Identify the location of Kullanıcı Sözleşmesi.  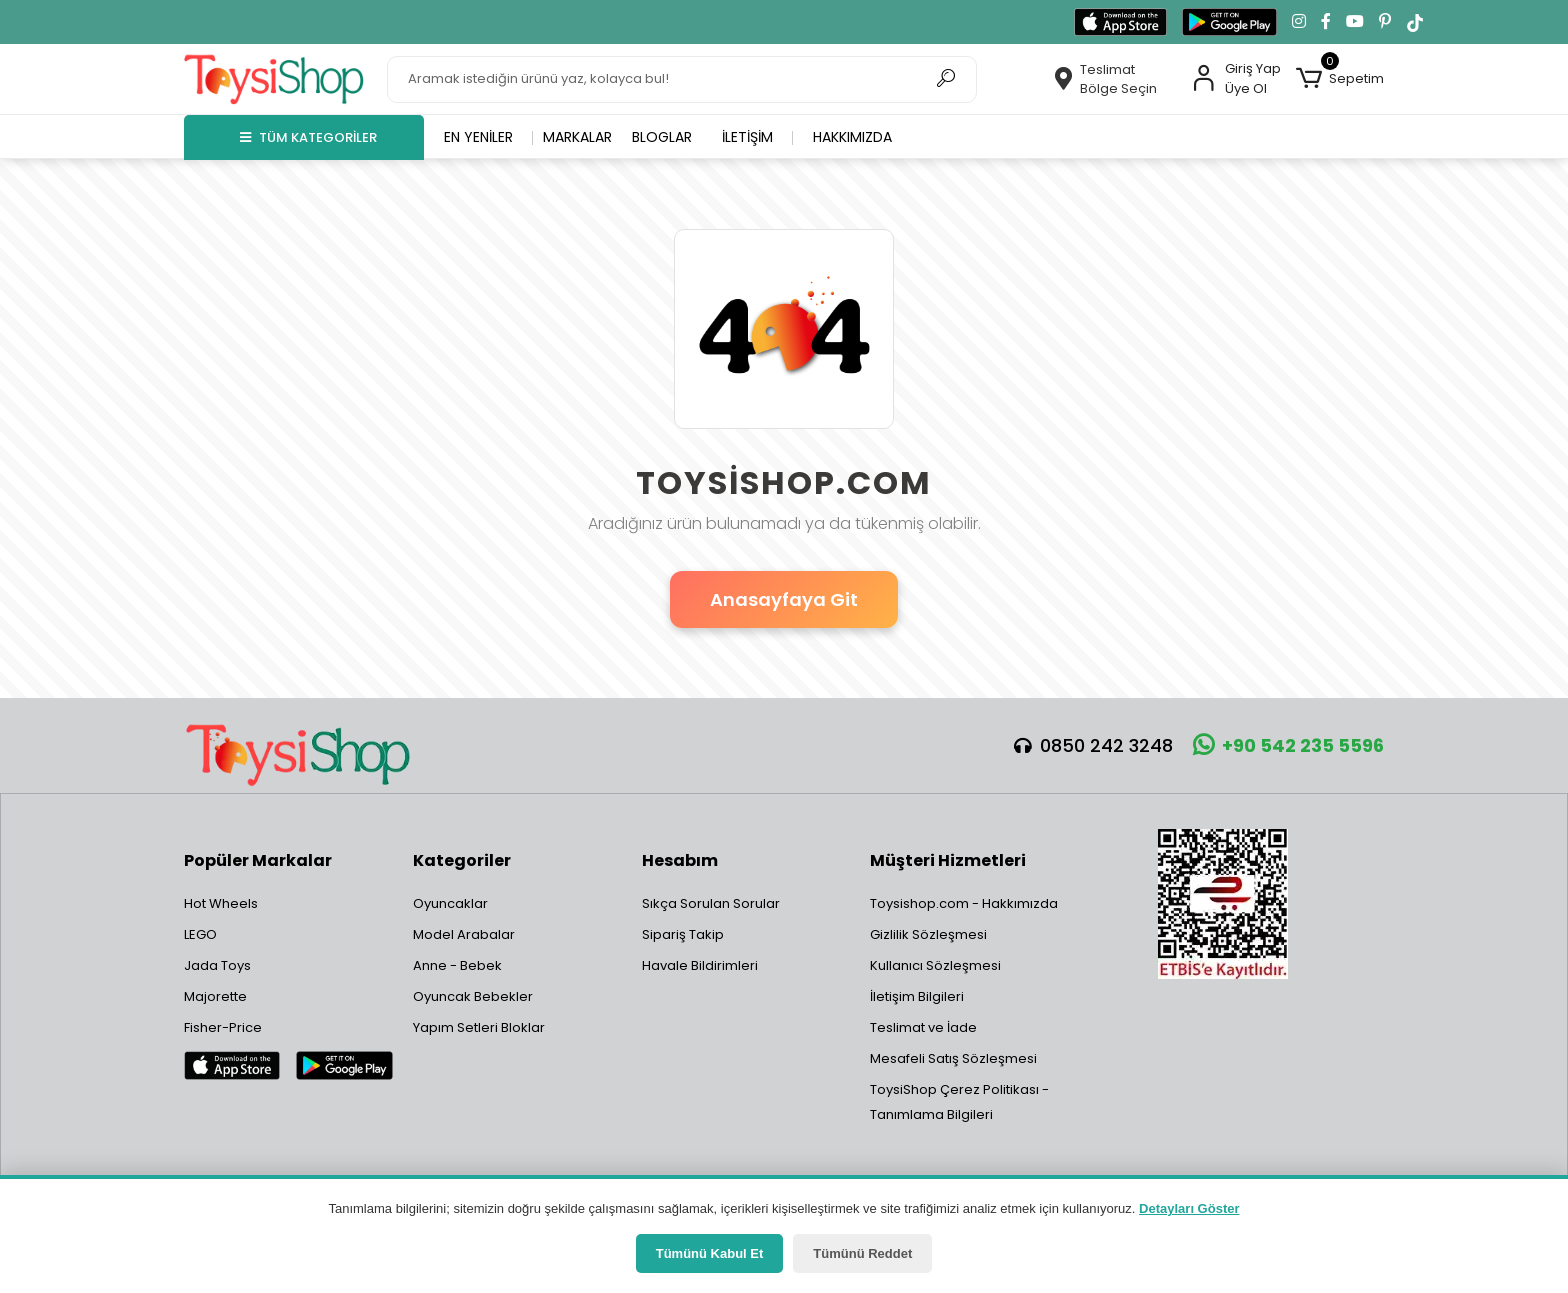
(935, 965).